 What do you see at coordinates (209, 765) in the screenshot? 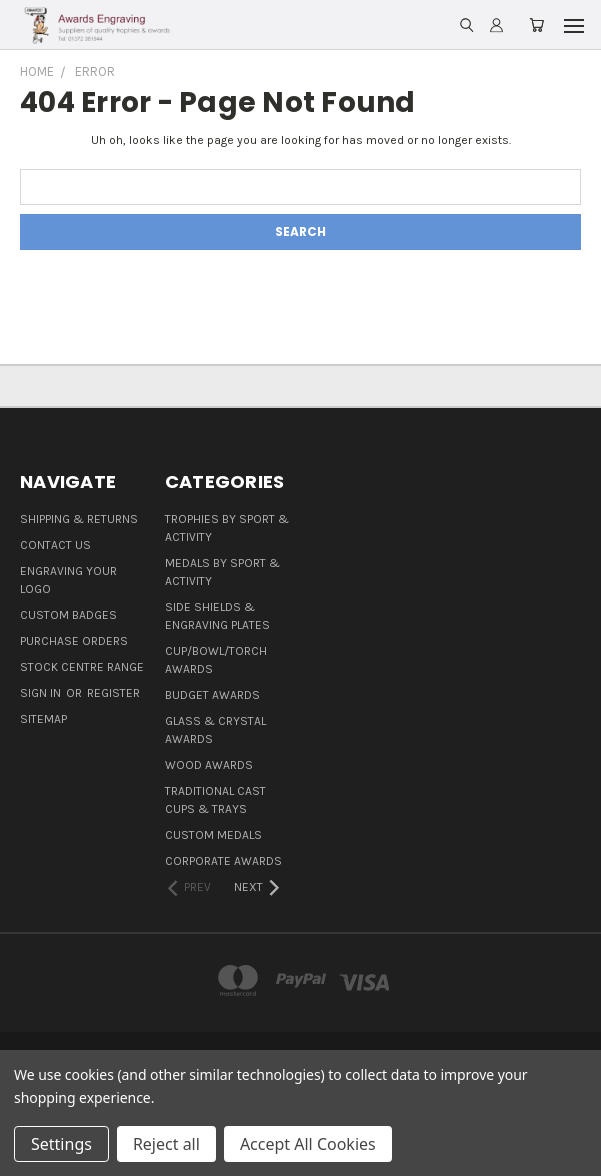
I see `Wood Awards` at bounding box center [209, 765].